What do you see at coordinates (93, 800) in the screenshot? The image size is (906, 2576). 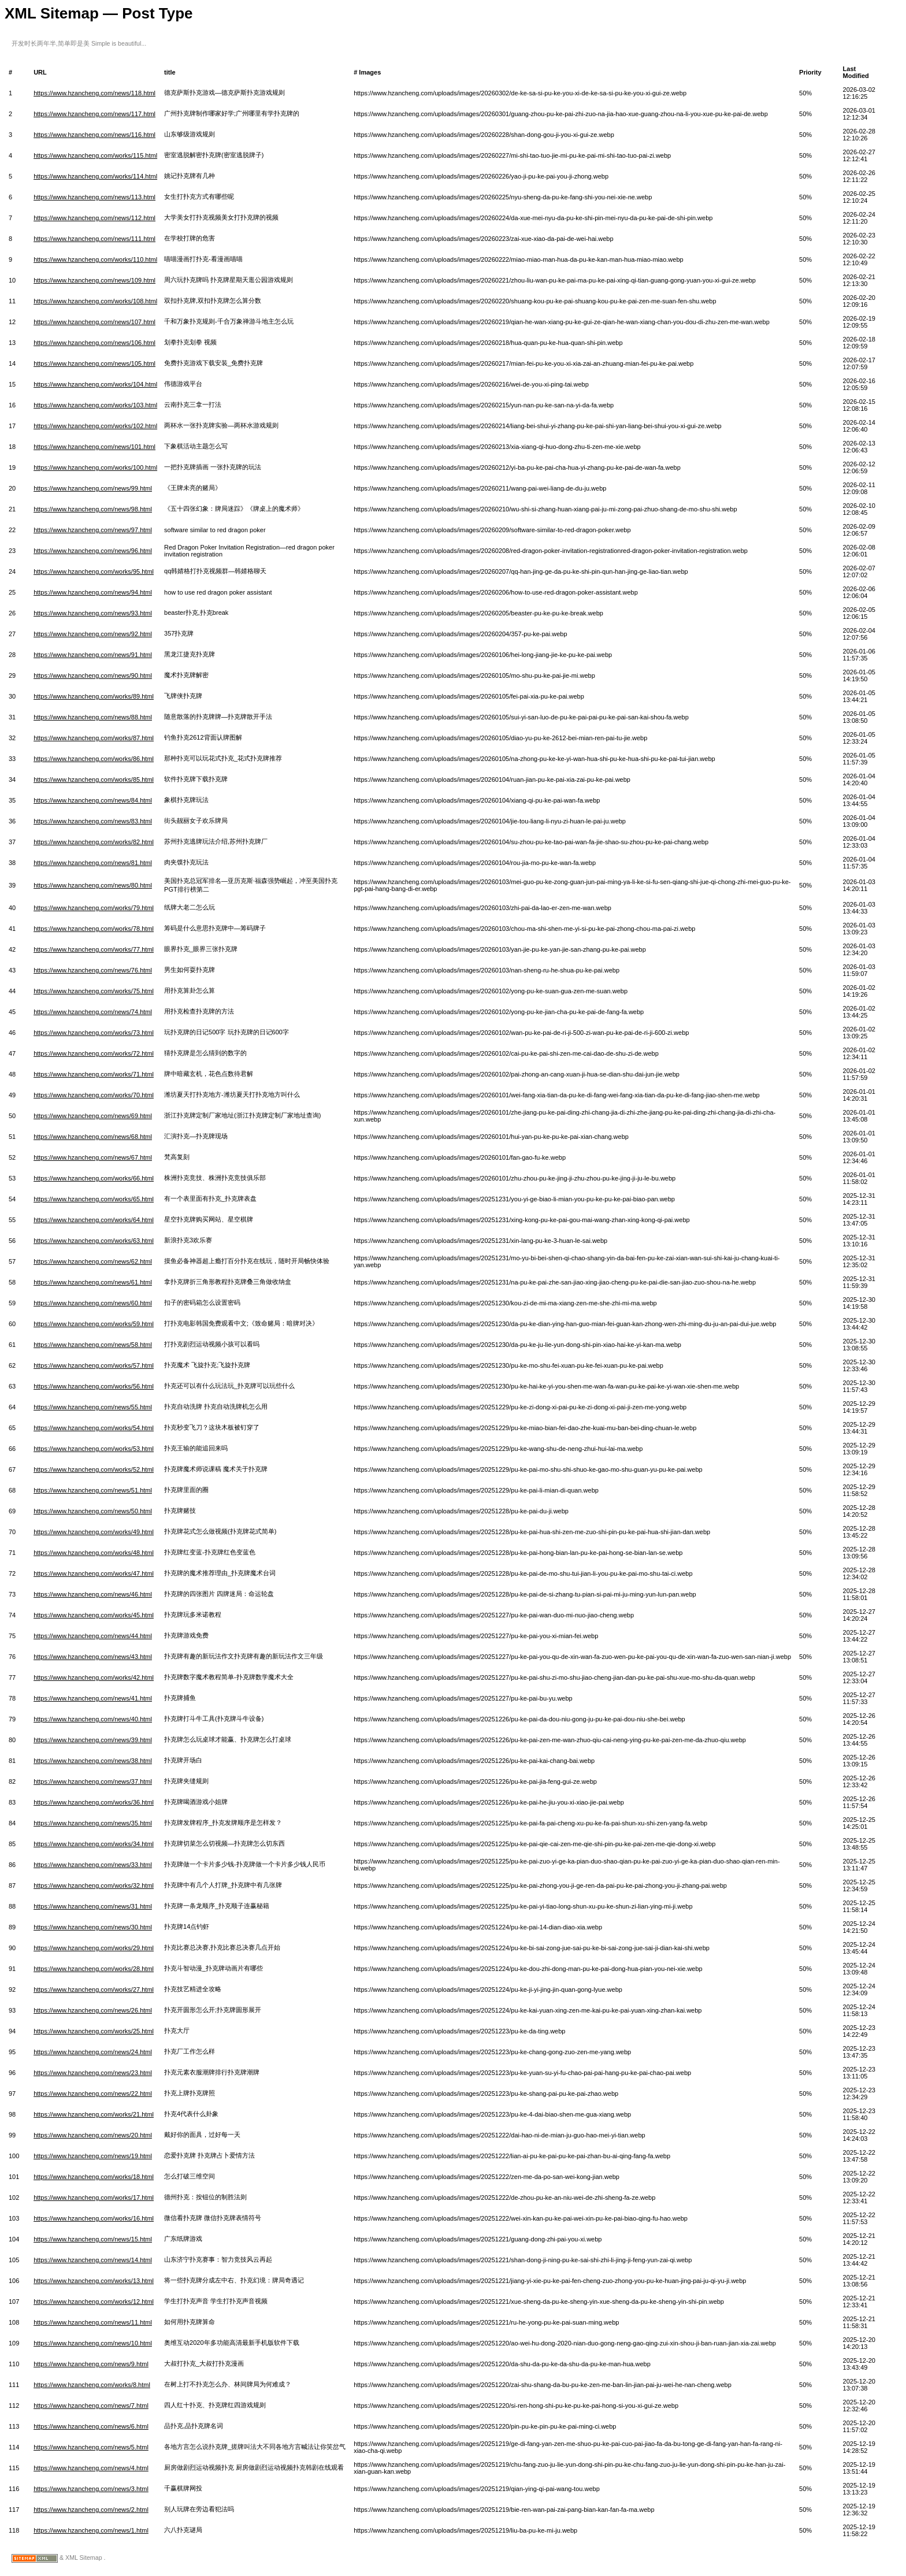 I see `https://www.hzancheng.com/news/84.html` at bounding box center [93, 800].